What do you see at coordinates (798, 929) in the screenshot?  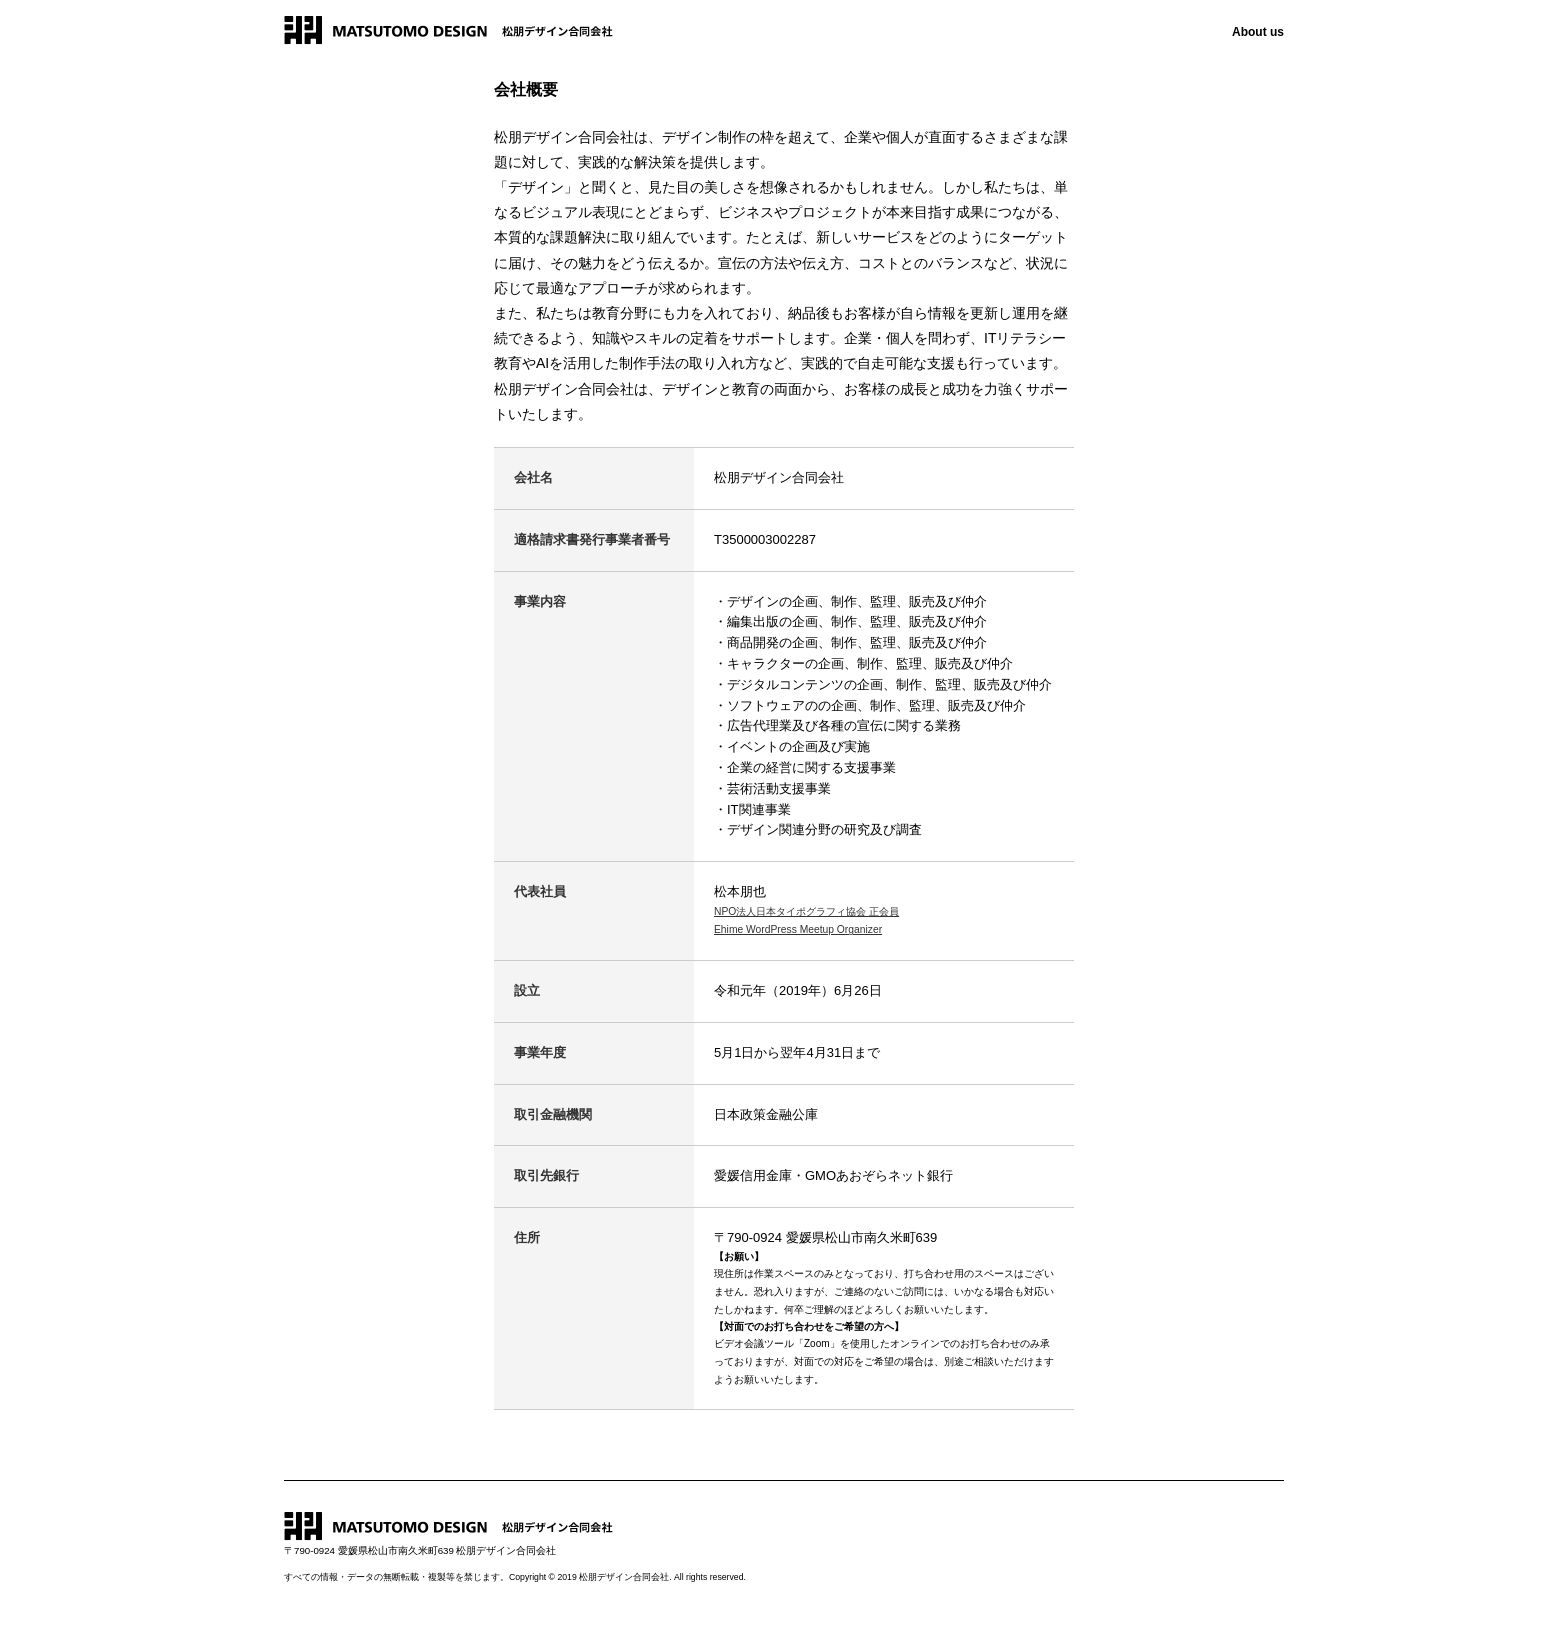 I see `Ehime WordPress Meetup Organizer` at bounding box center [798, 929].